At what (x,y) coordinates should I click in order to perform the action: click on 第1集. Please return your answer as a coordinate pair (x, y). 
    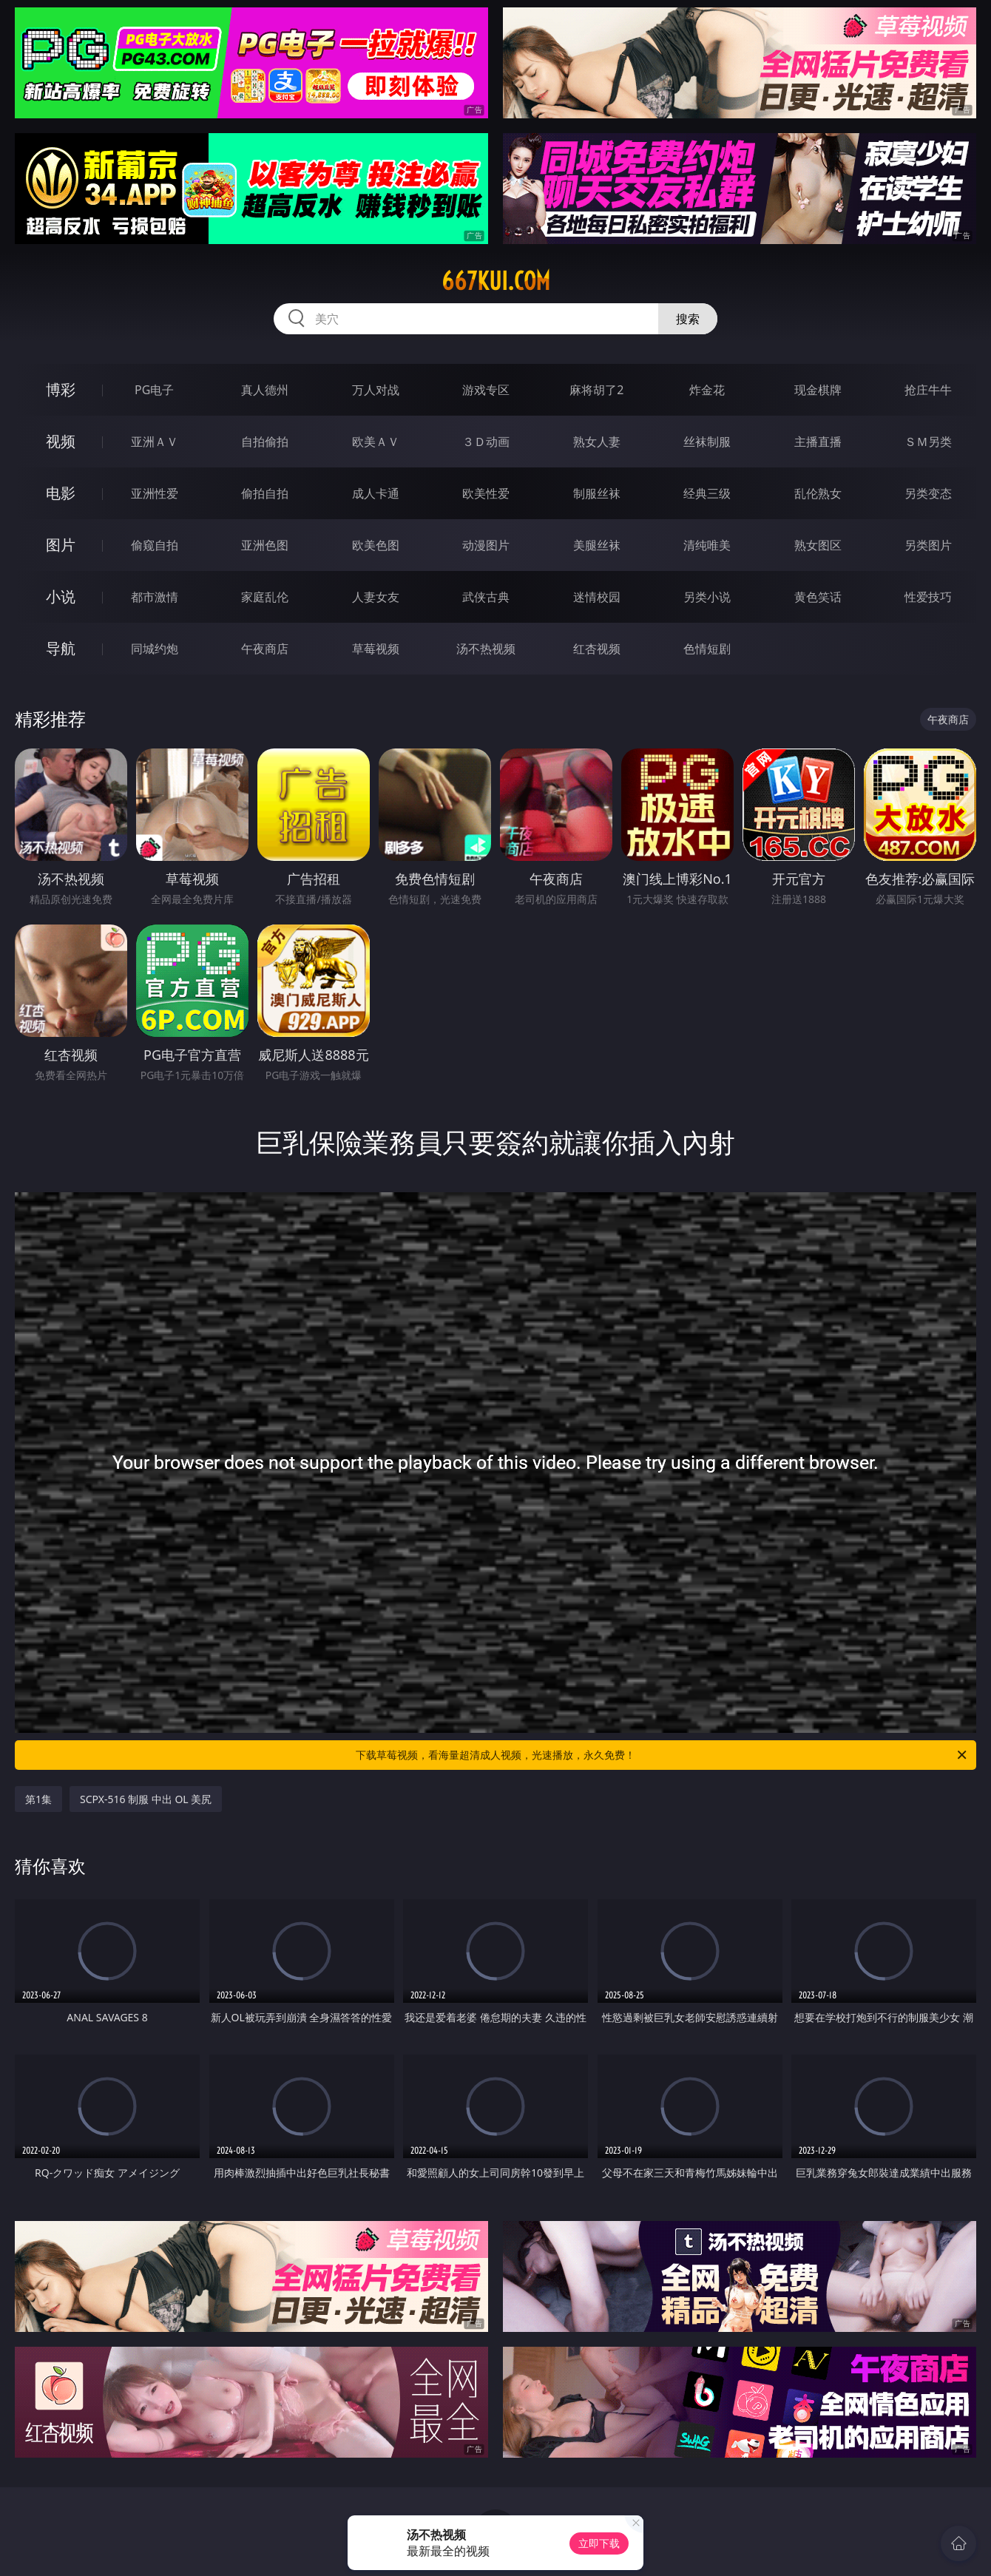
    Looking at the image, I should click on (38, 1799).